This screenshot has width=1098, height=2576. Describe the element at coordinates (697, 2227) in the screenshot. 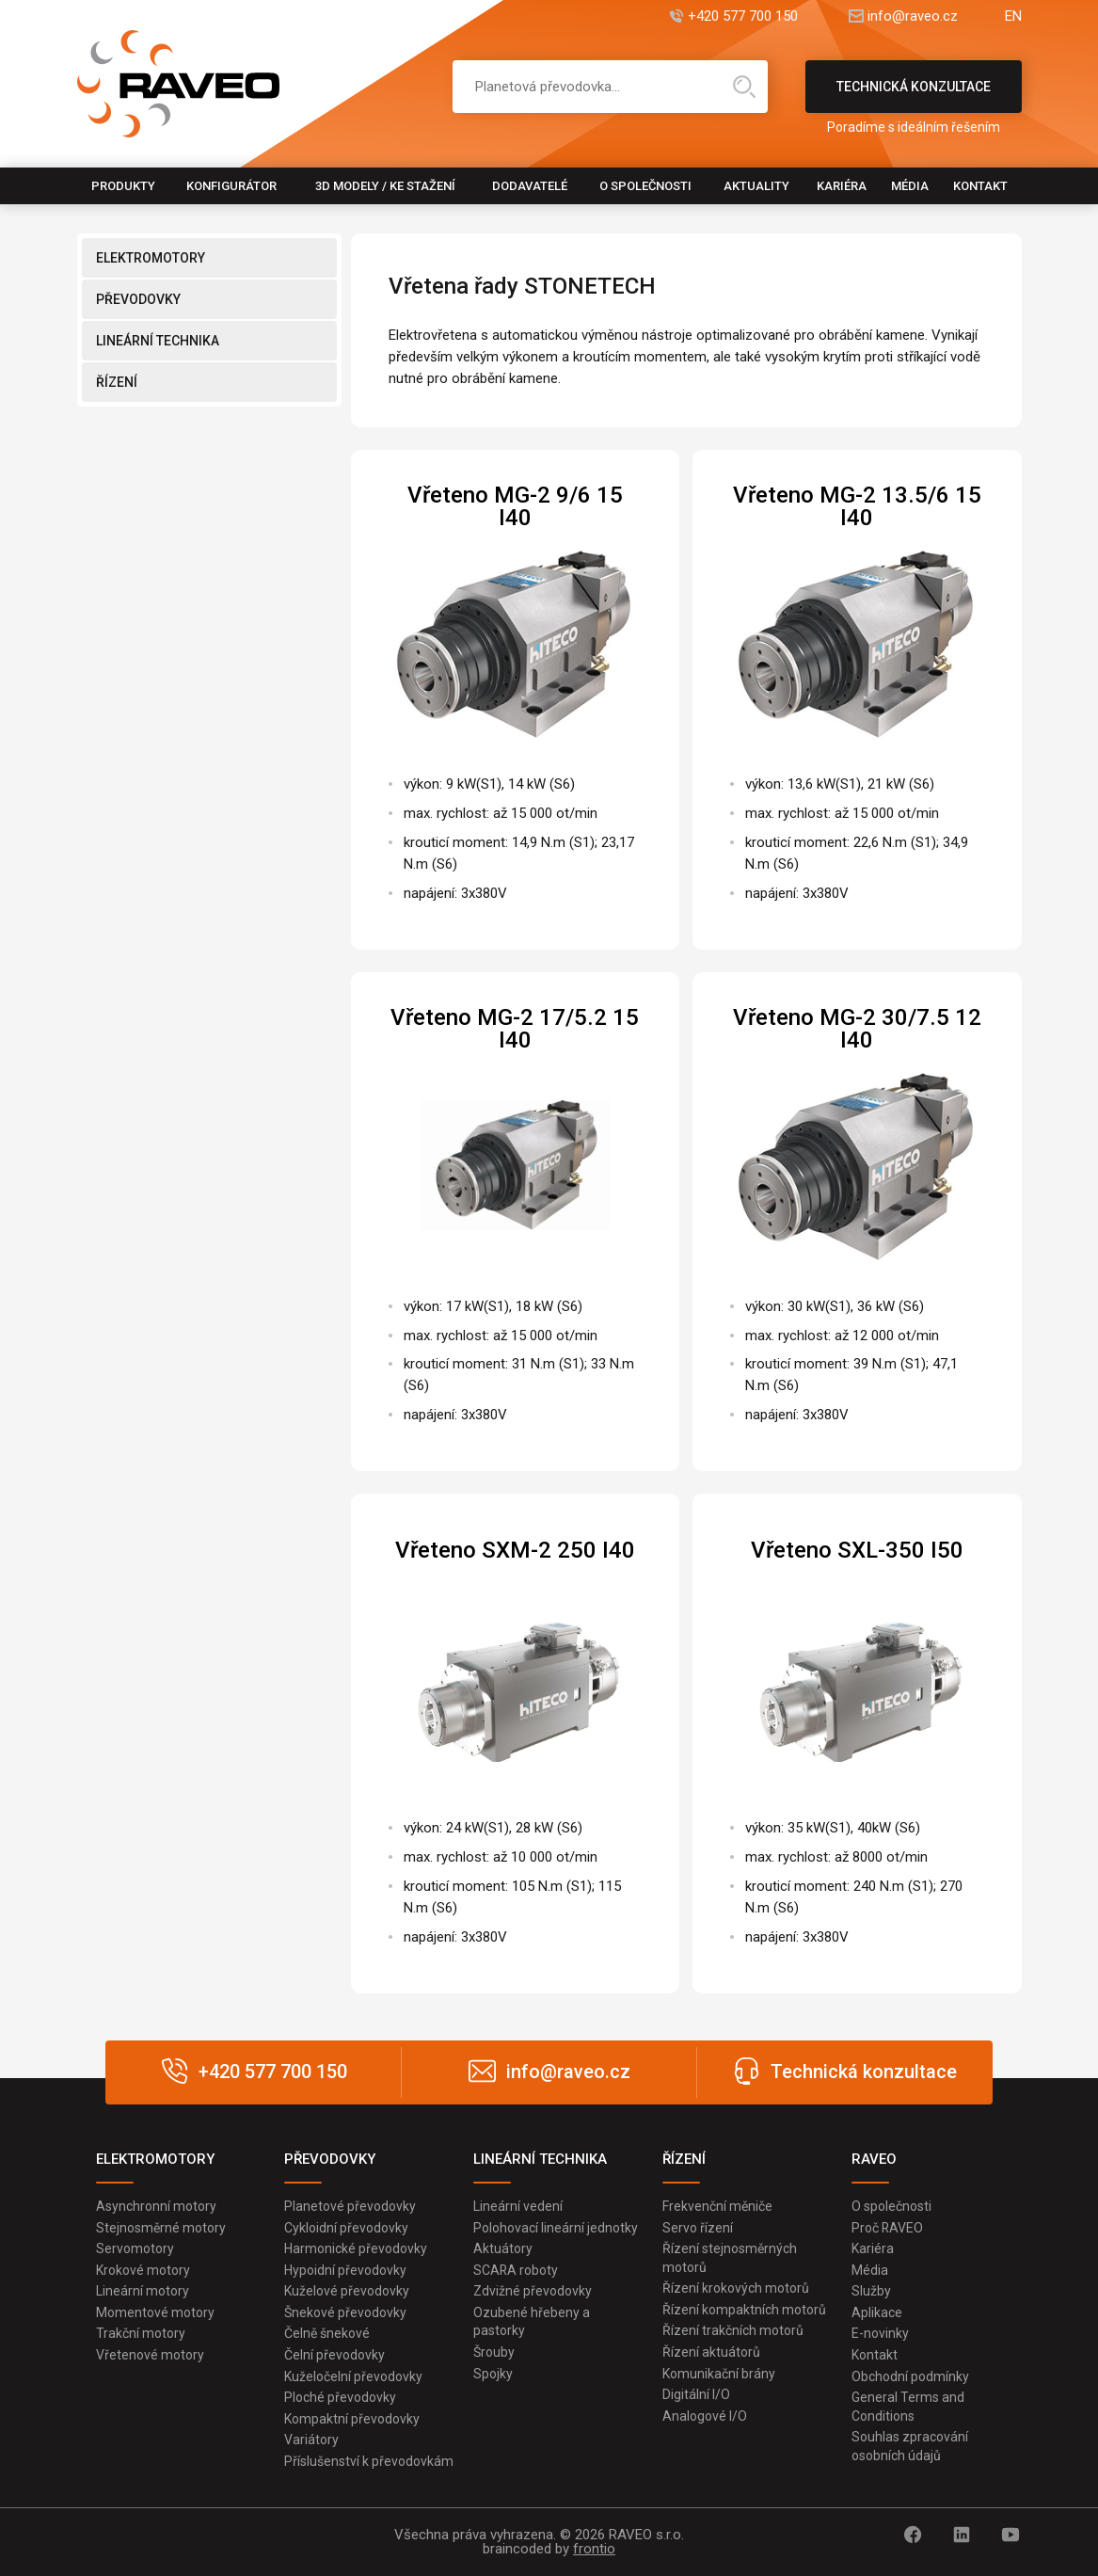

I see `Servo řízení` at that location.